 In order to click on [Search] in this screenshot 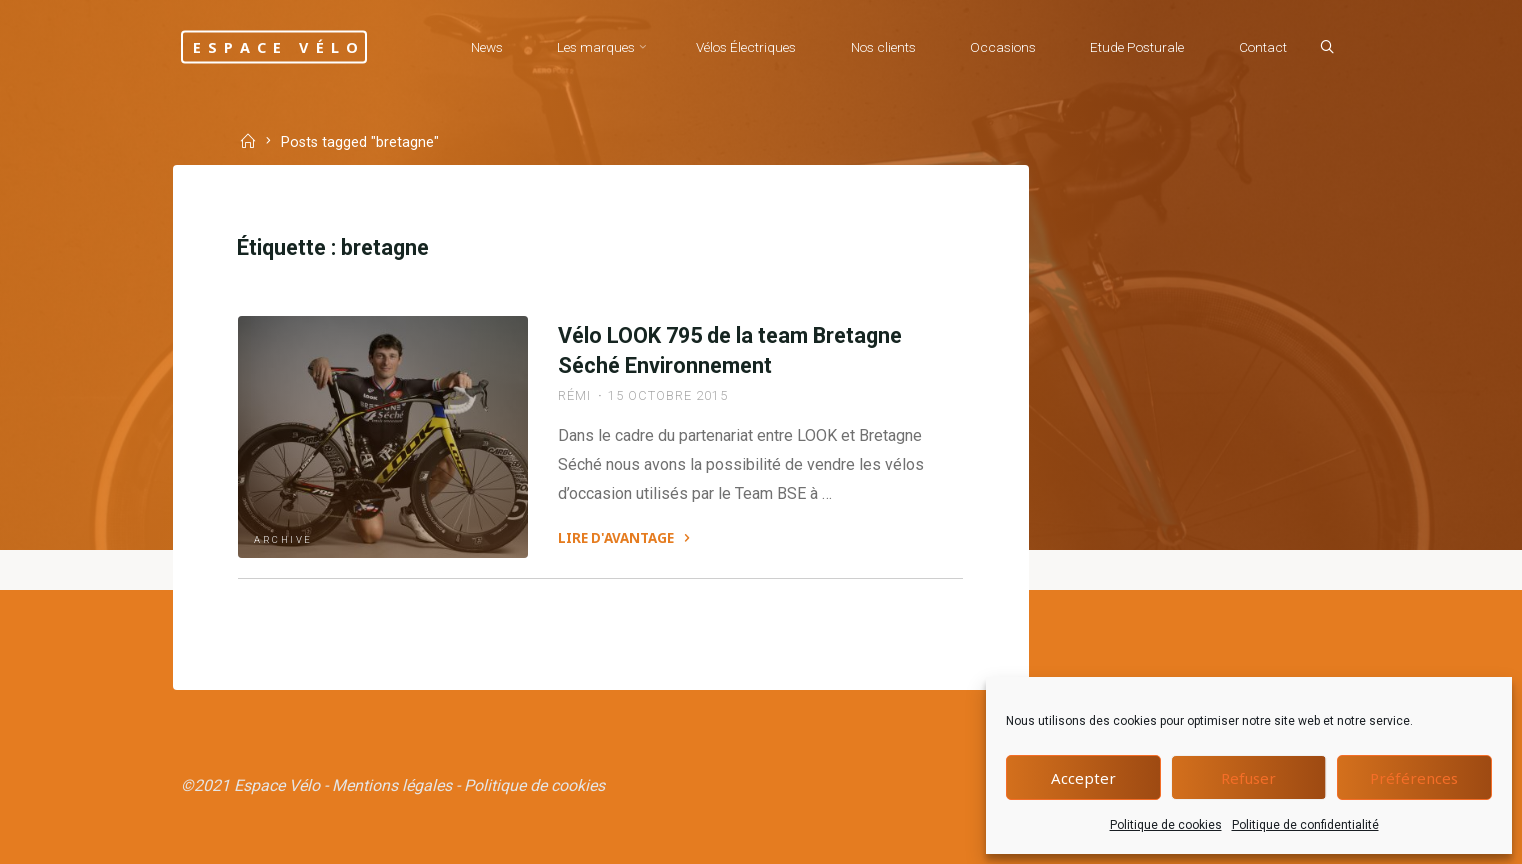, I will do `click(1327, 48)`.